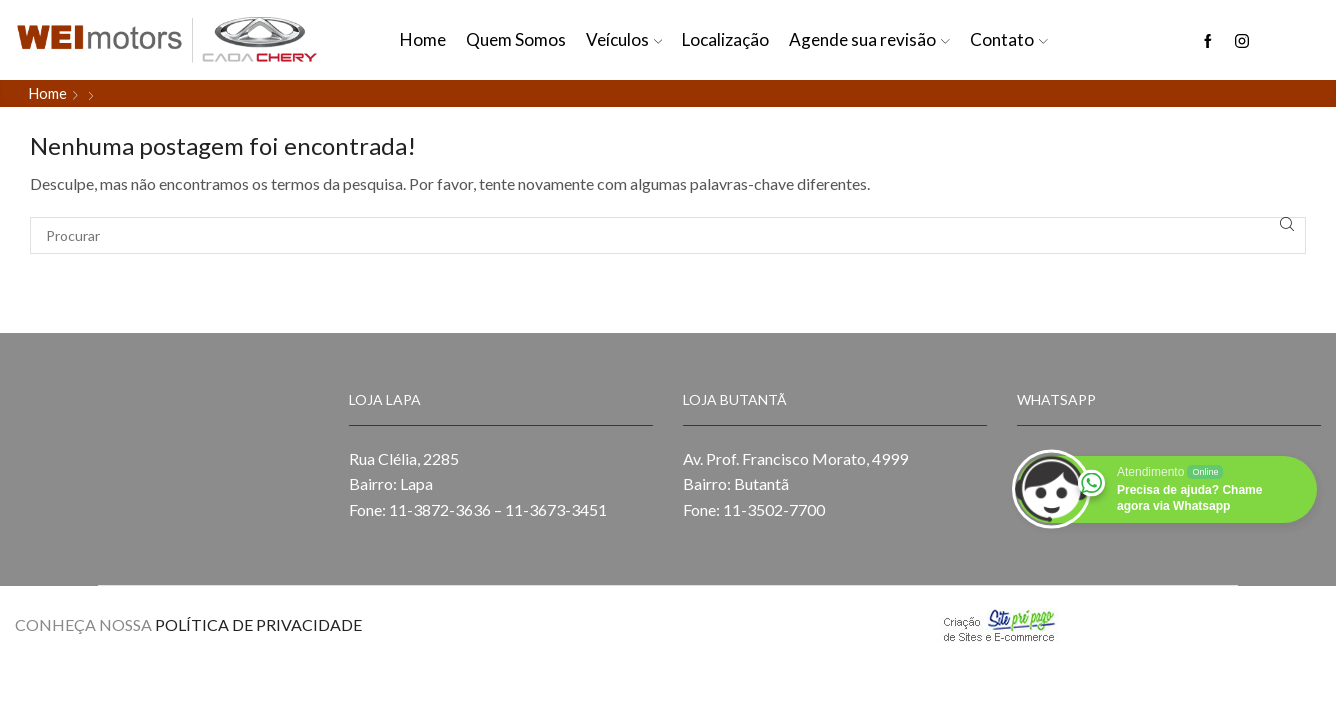 This screenshot has height=720, width=1336. I want to click on POLÍTICA DE PRIVACIDADE, so click(258, 624).